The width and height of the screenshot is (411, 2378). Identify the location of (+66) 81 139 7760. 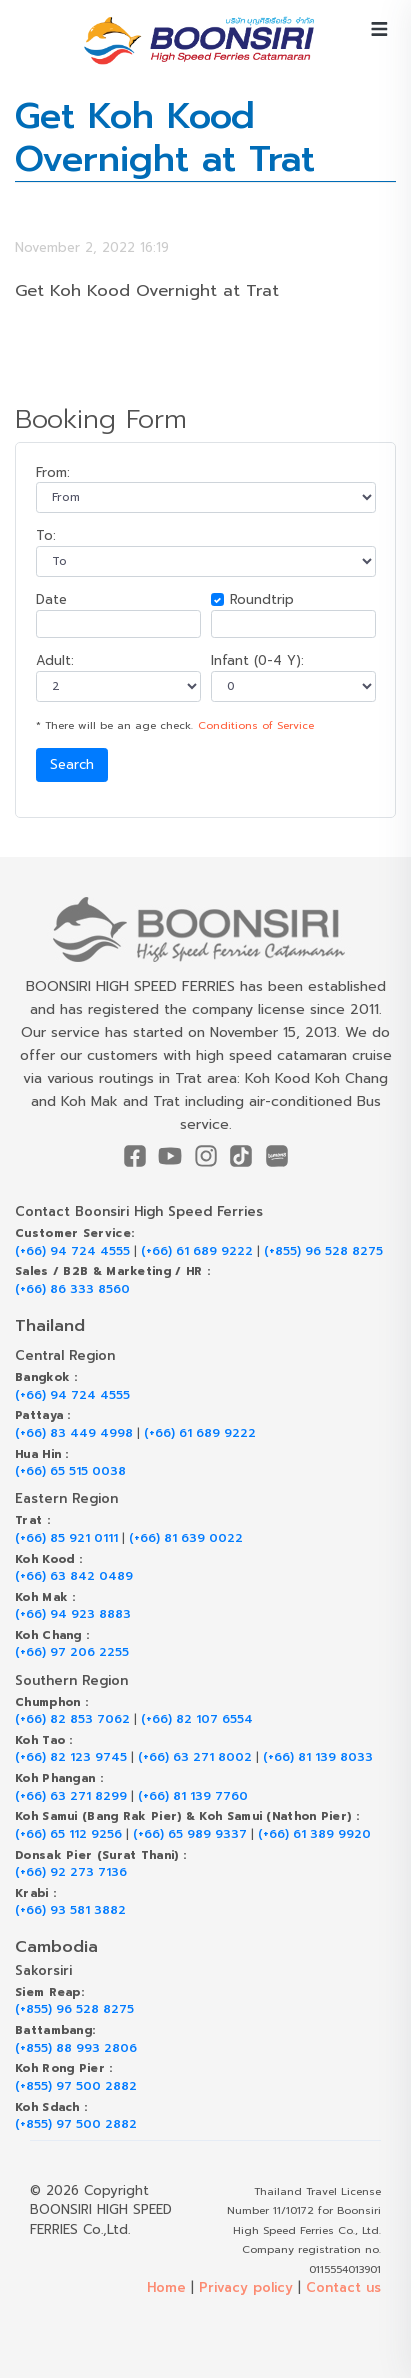
(193, 1796).